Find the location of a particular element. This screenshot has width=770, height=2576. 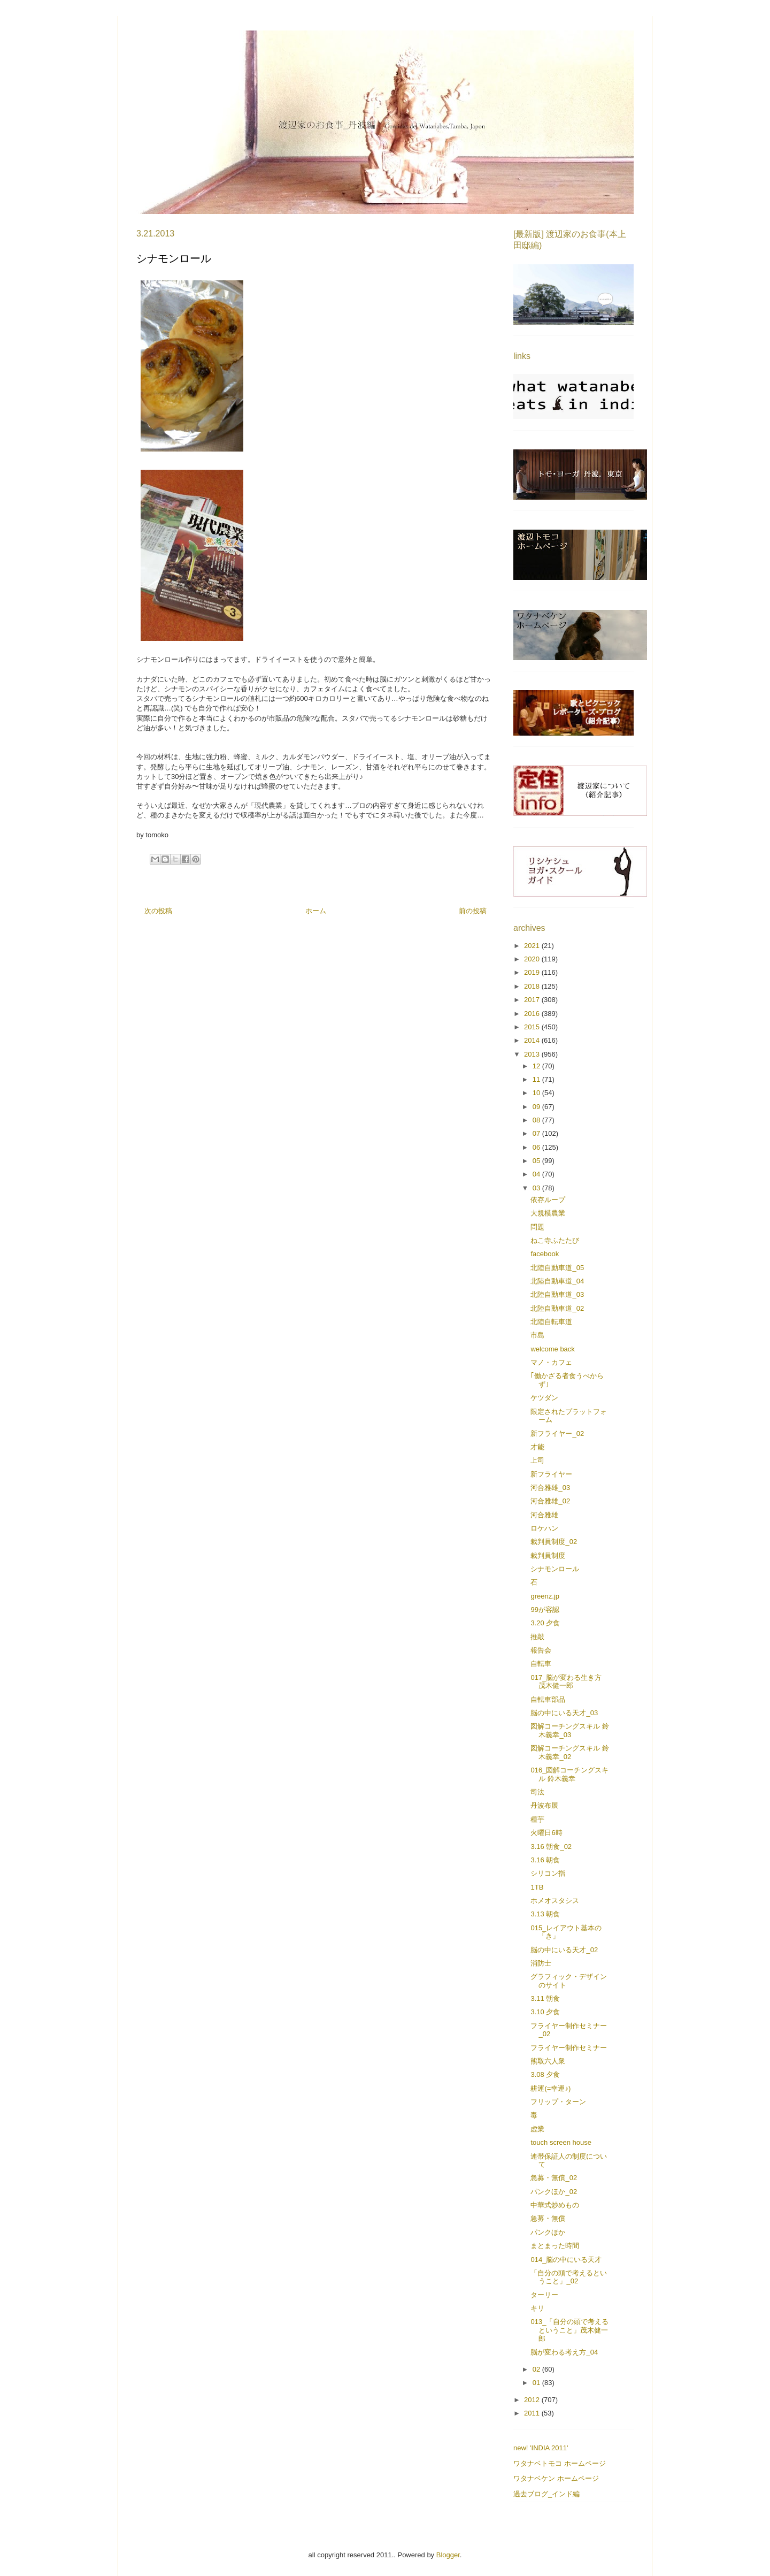

自転車部品 is located at coordinates (547, 1699).